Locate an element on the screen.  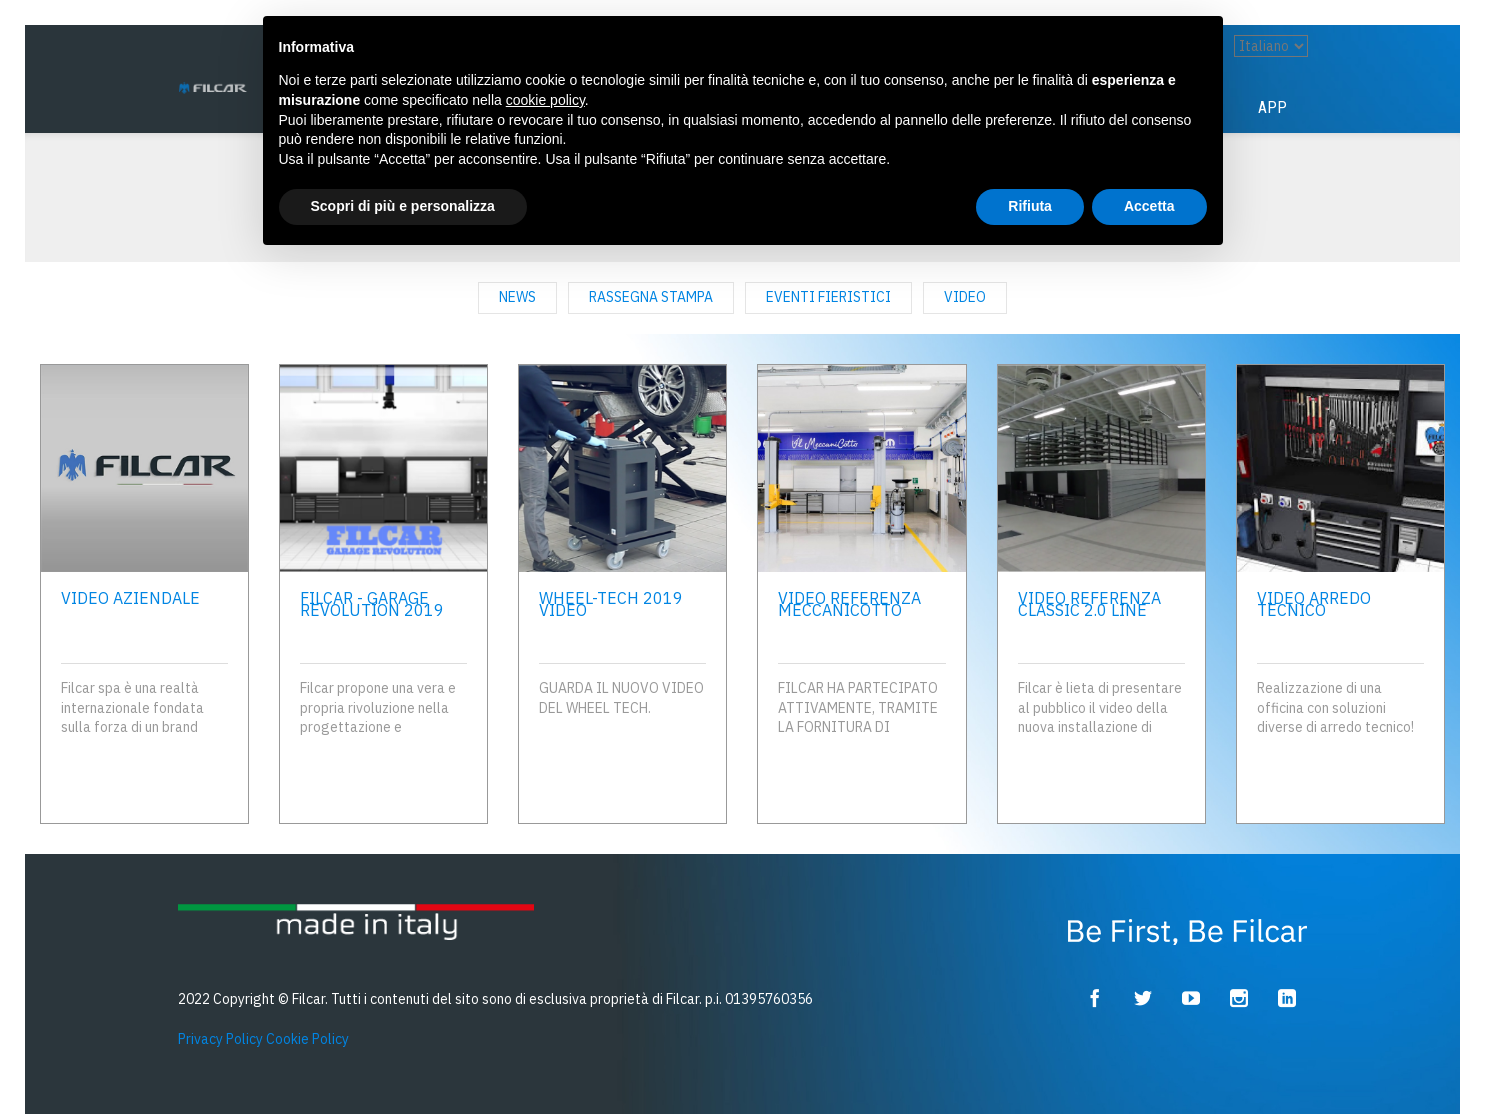
cookie policy [button] is located at coordinates (545, 100).